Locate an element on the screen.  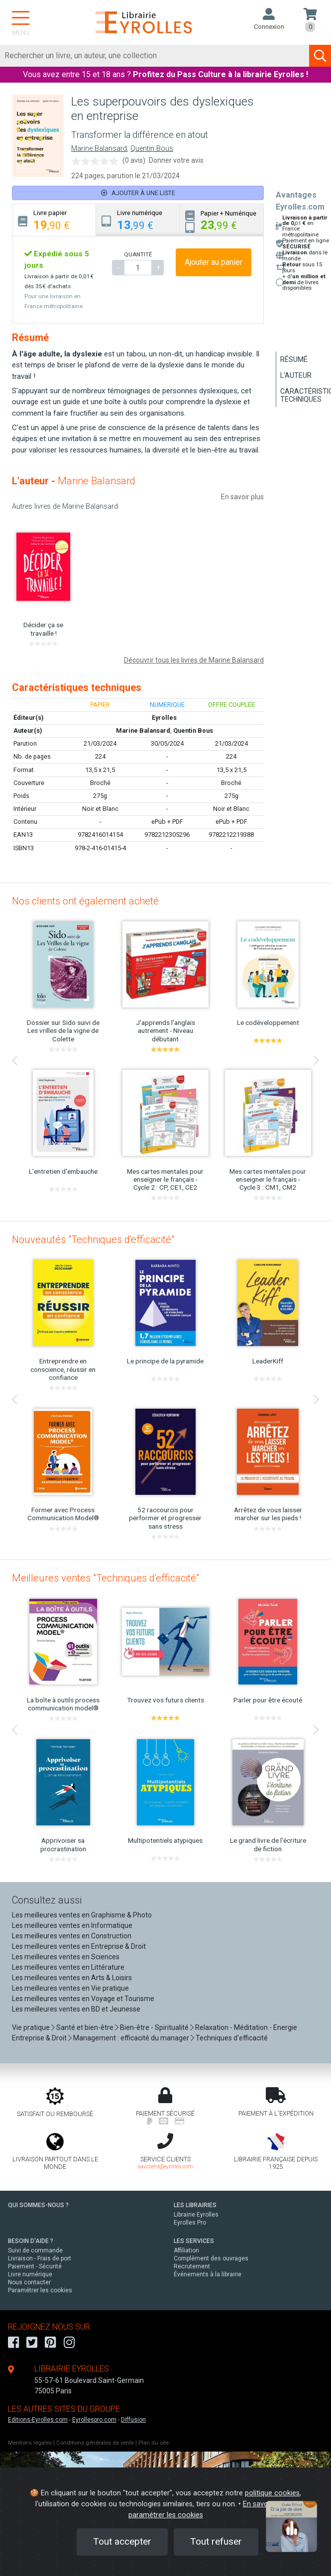
Les meilleures ventes en Sciences is located at coordinates (65, 1957).